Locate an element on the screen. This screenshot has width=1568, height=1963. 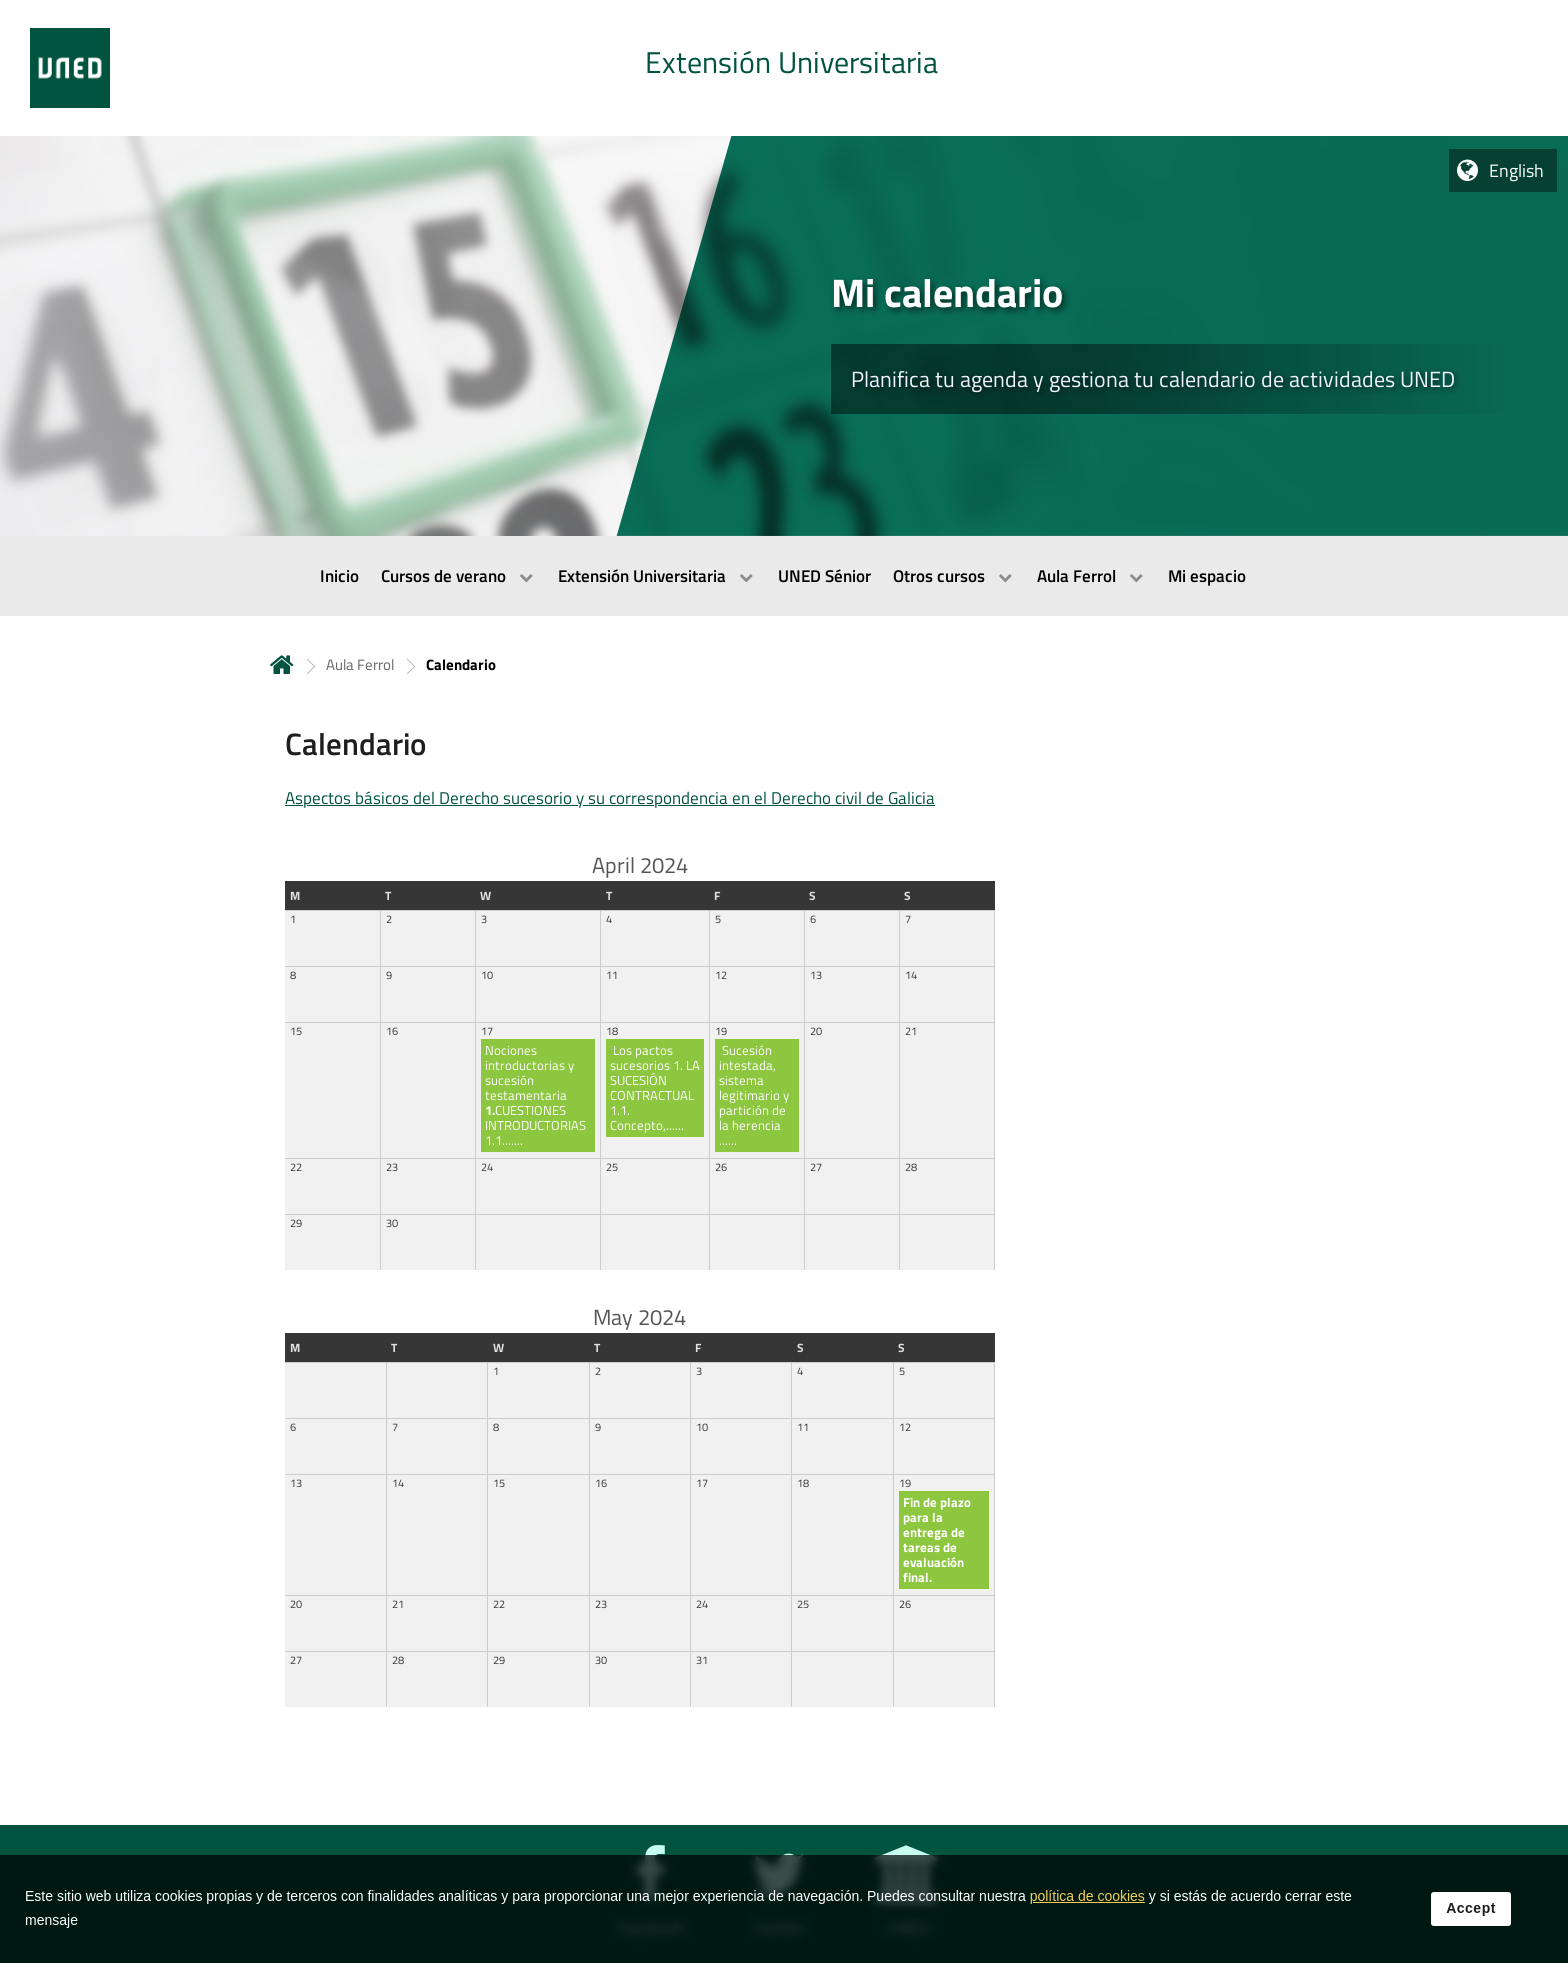
Aula Ferrol [Navegar a sección antecesora: Aula Ferrol] is located at coordinates (360, 664).